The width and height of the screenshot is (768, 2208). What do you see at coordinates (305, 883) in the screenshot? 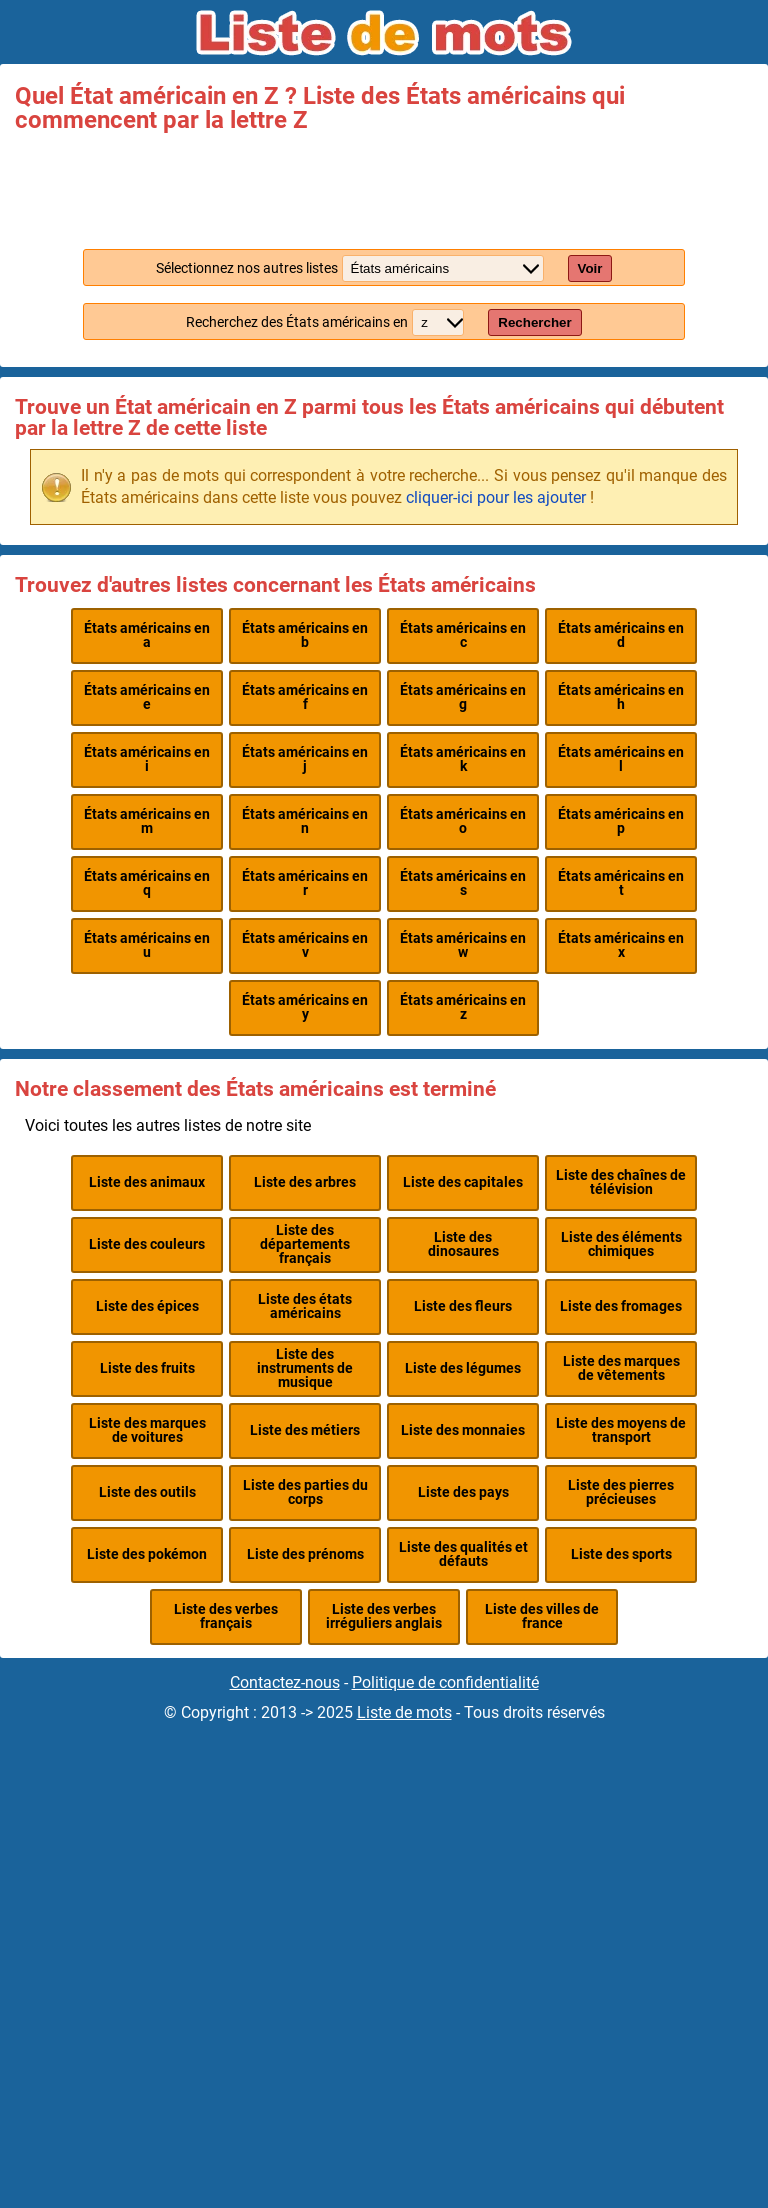
I see `États américains en r` at bounding box center [305, 883].